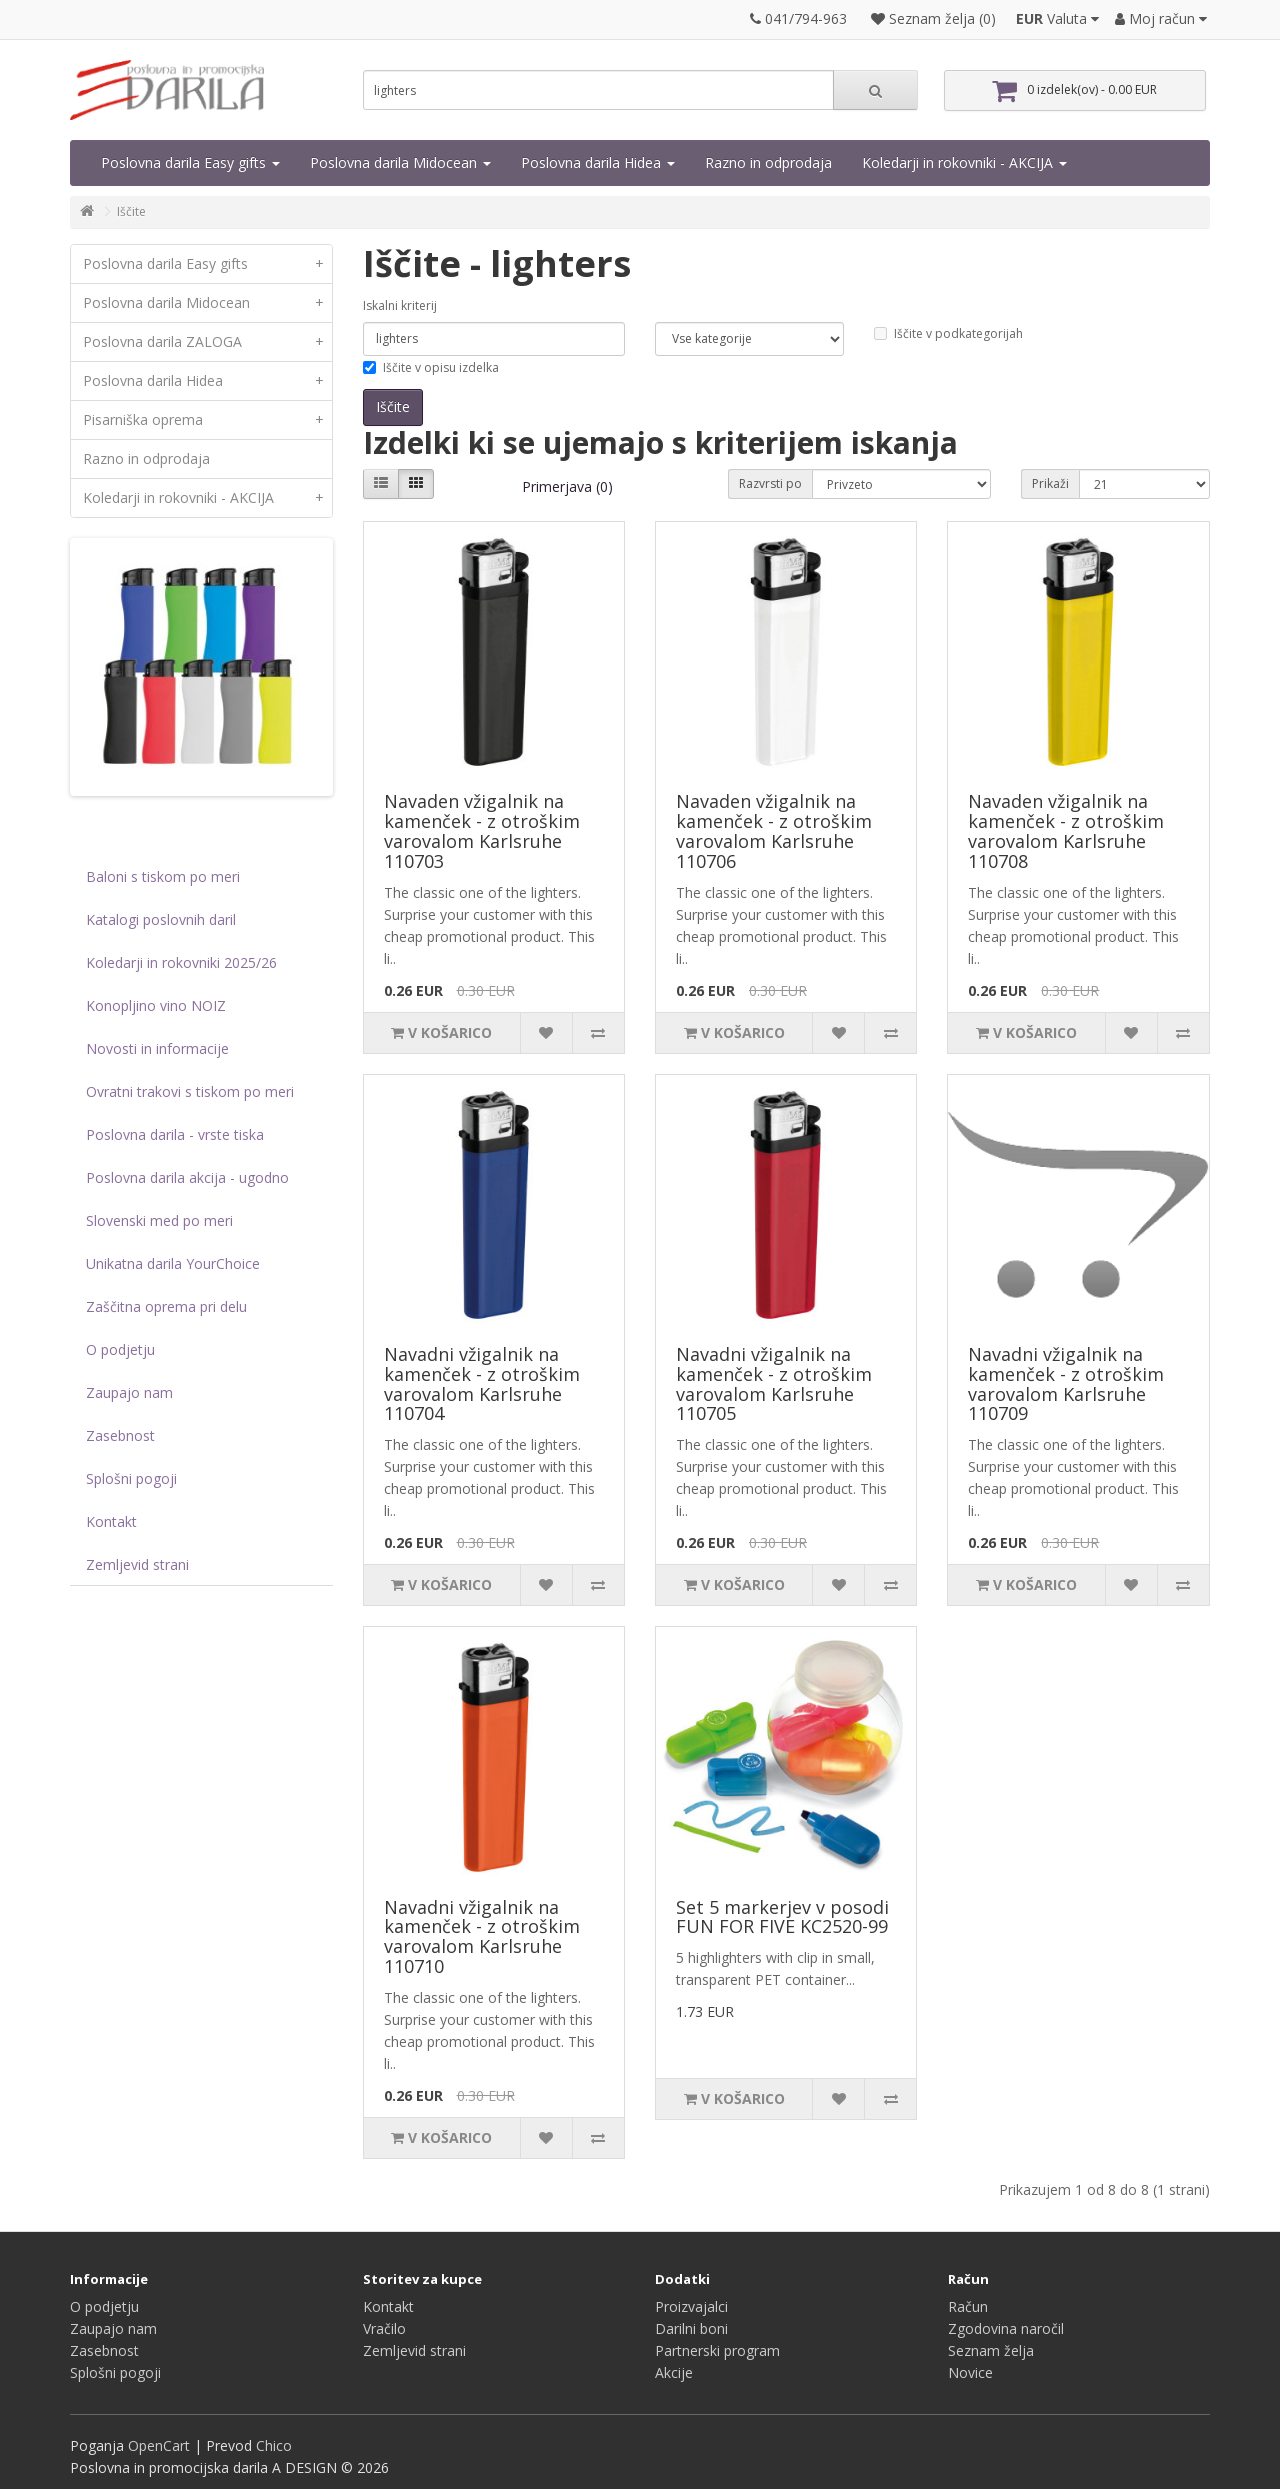 The width and height of the screenshot is (1280, 2489). I want to click on Akcije, so click(674, 2372).